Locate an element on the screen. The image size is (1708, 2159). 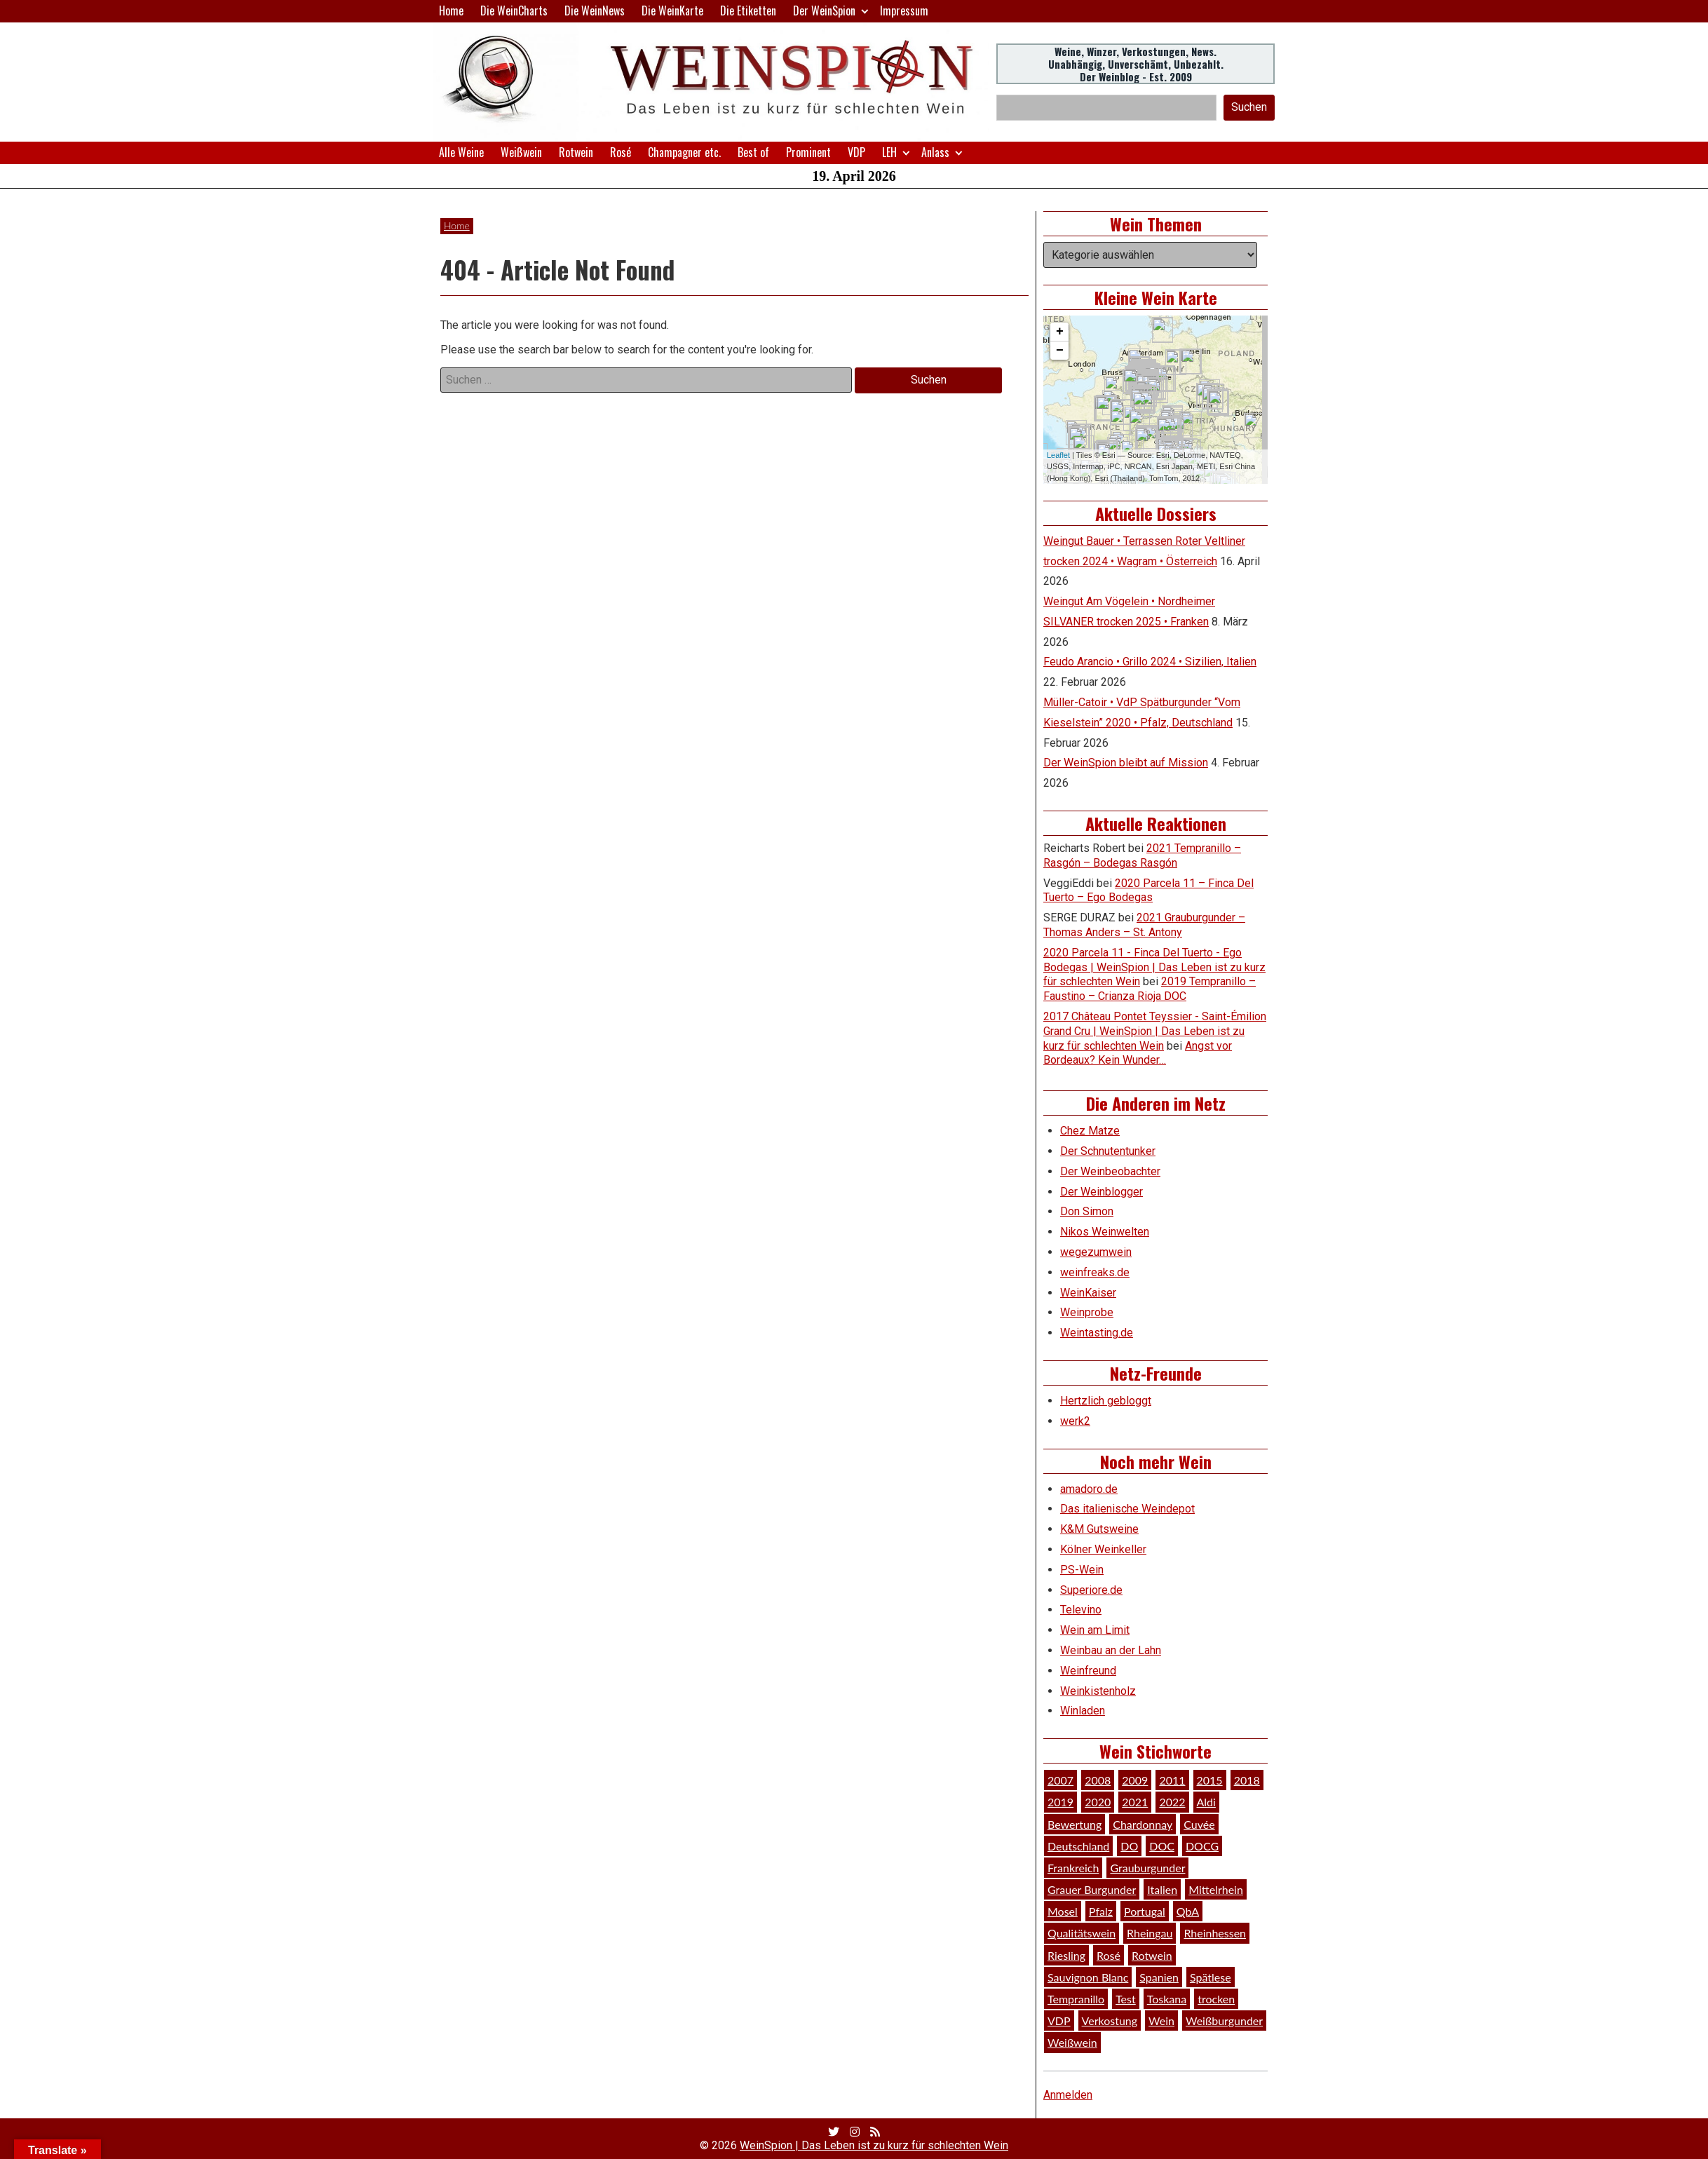
Anmelden is located at coordinates (1067, 2095).